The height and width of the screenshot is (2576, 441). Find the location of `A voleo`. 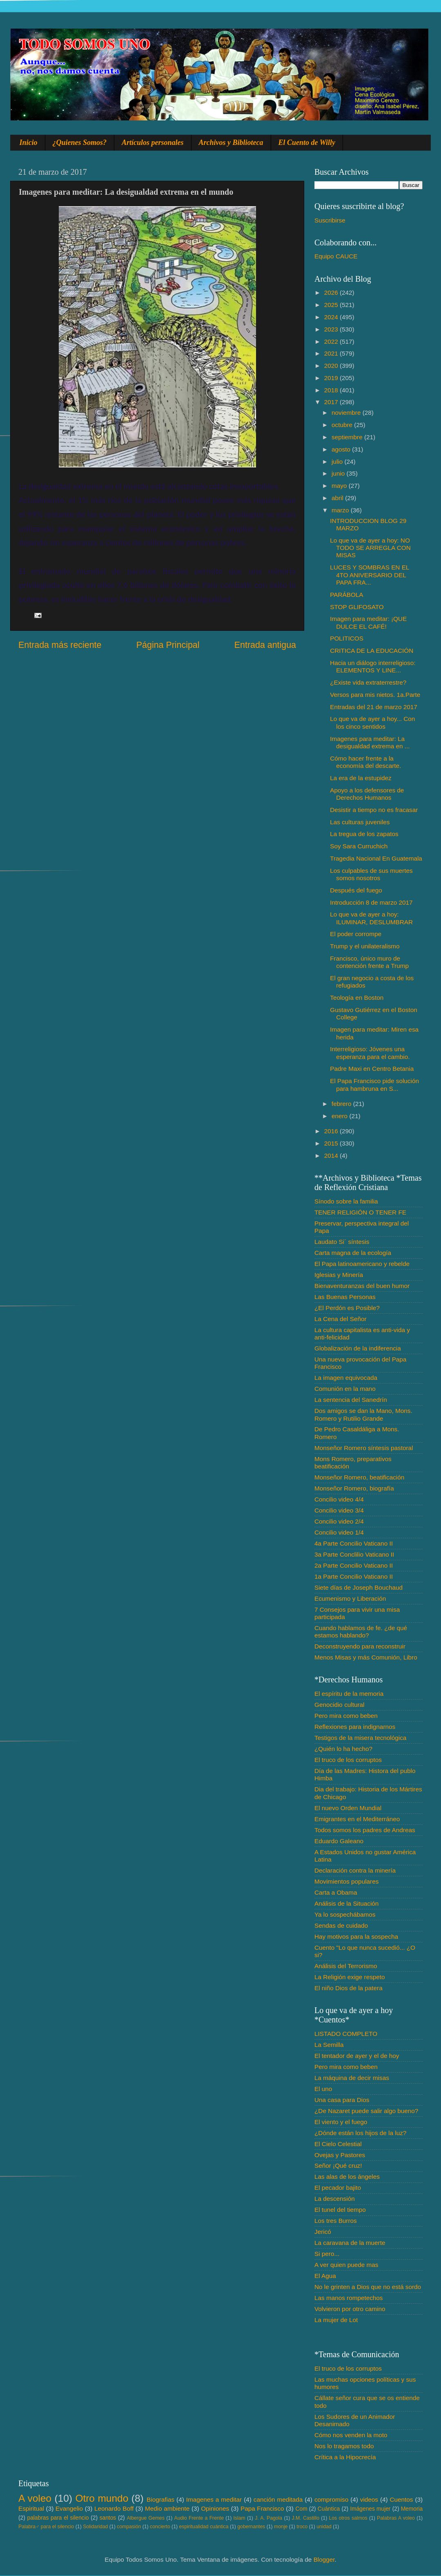

A voleo is located at coordinates (34, 2498).